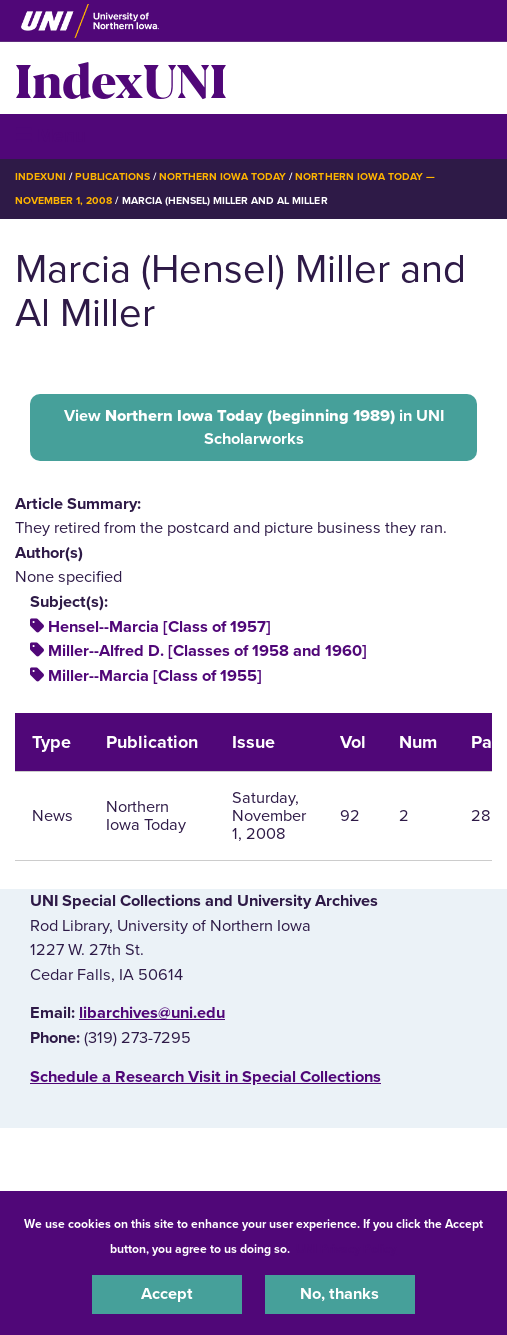 Image resolution: width=507 pixels, height=1335 pixels. What do you see at coordinates (121, 78) in the screenshot?
I see `IndexUNI` at bounding box center [121, 78].